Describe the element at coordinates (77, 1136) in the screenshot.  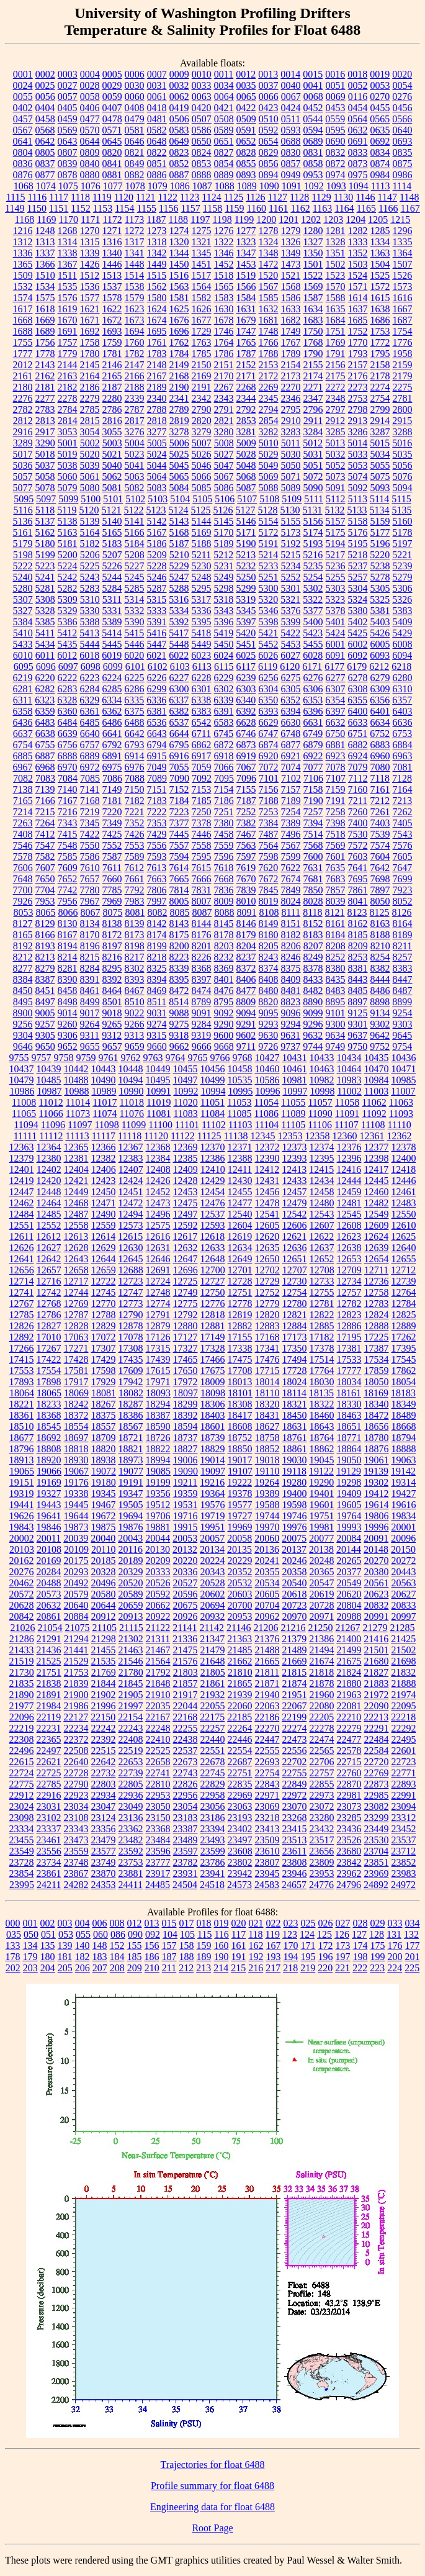
I see `11113` at that location.